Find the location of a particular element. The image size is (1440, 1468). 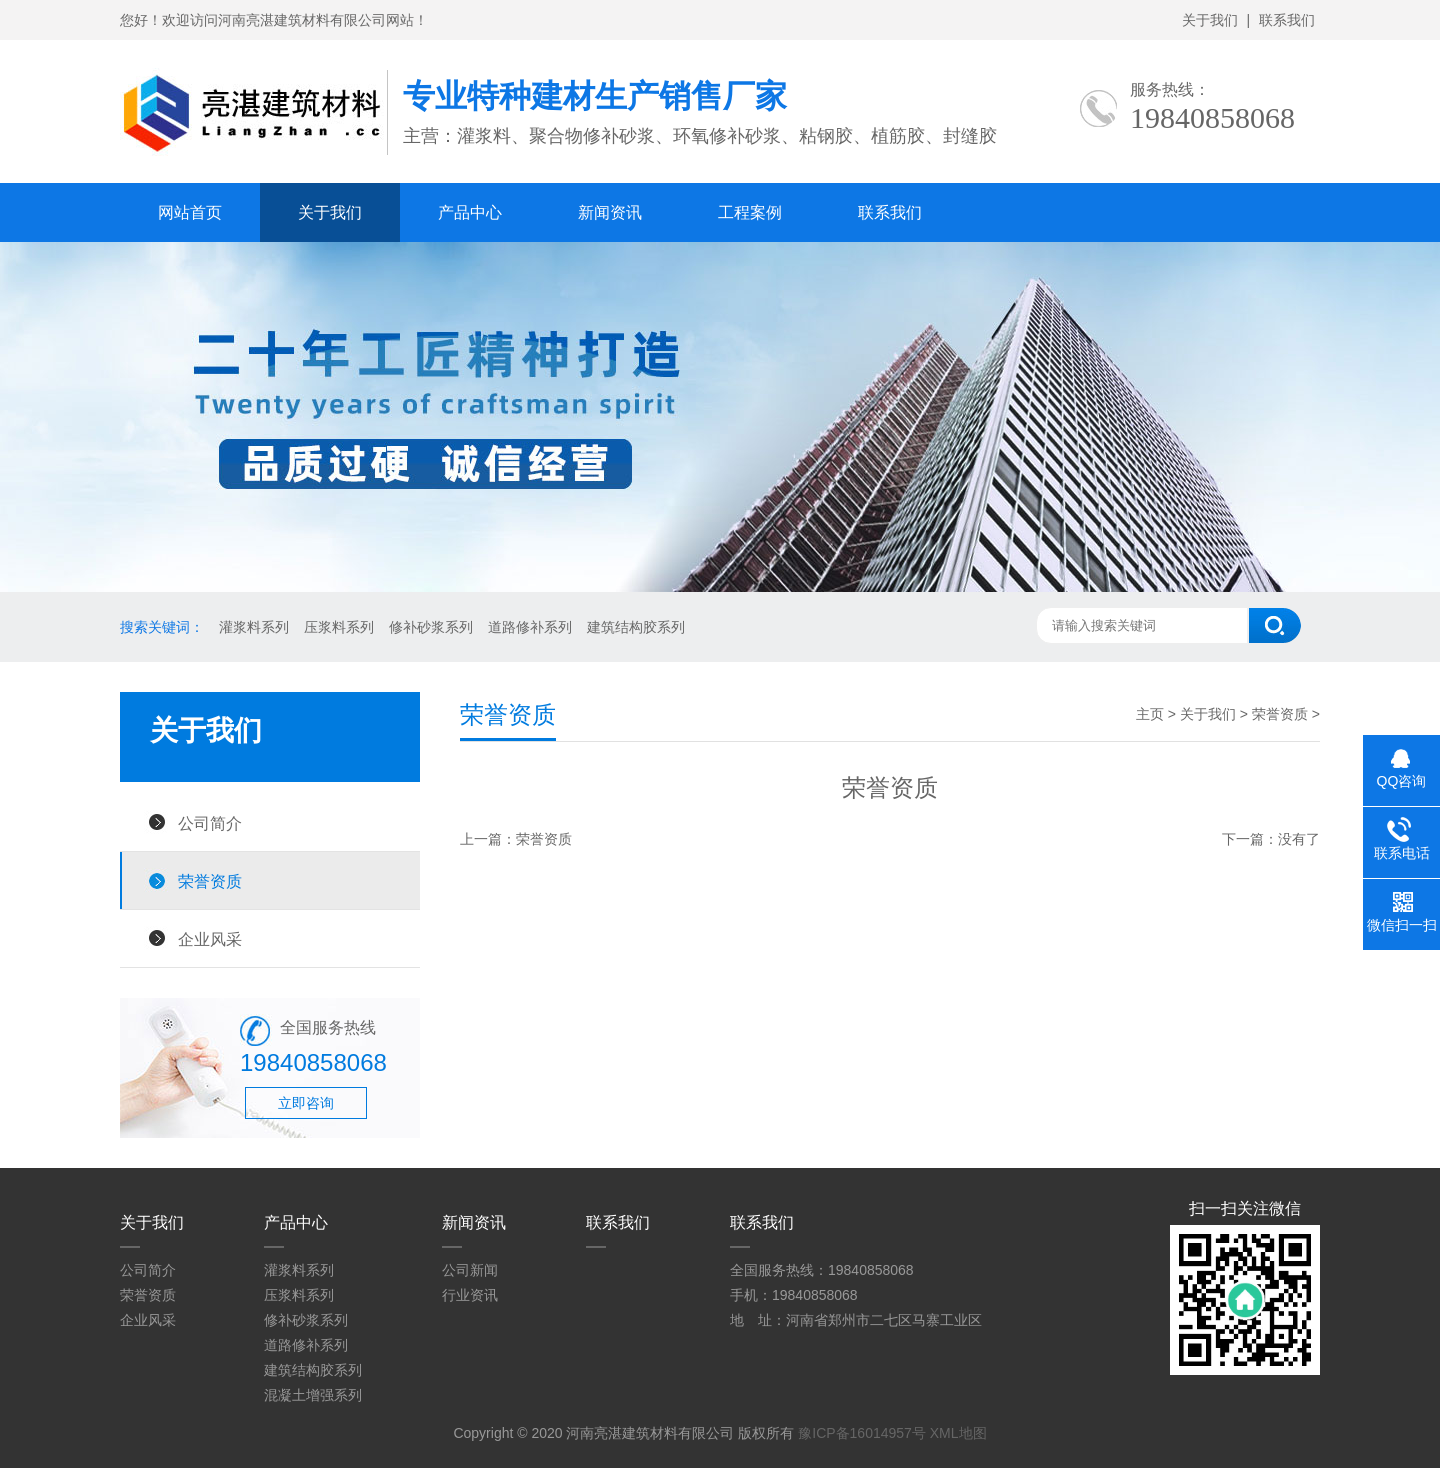

道路修补系列 is located at coordinates (530, 627).